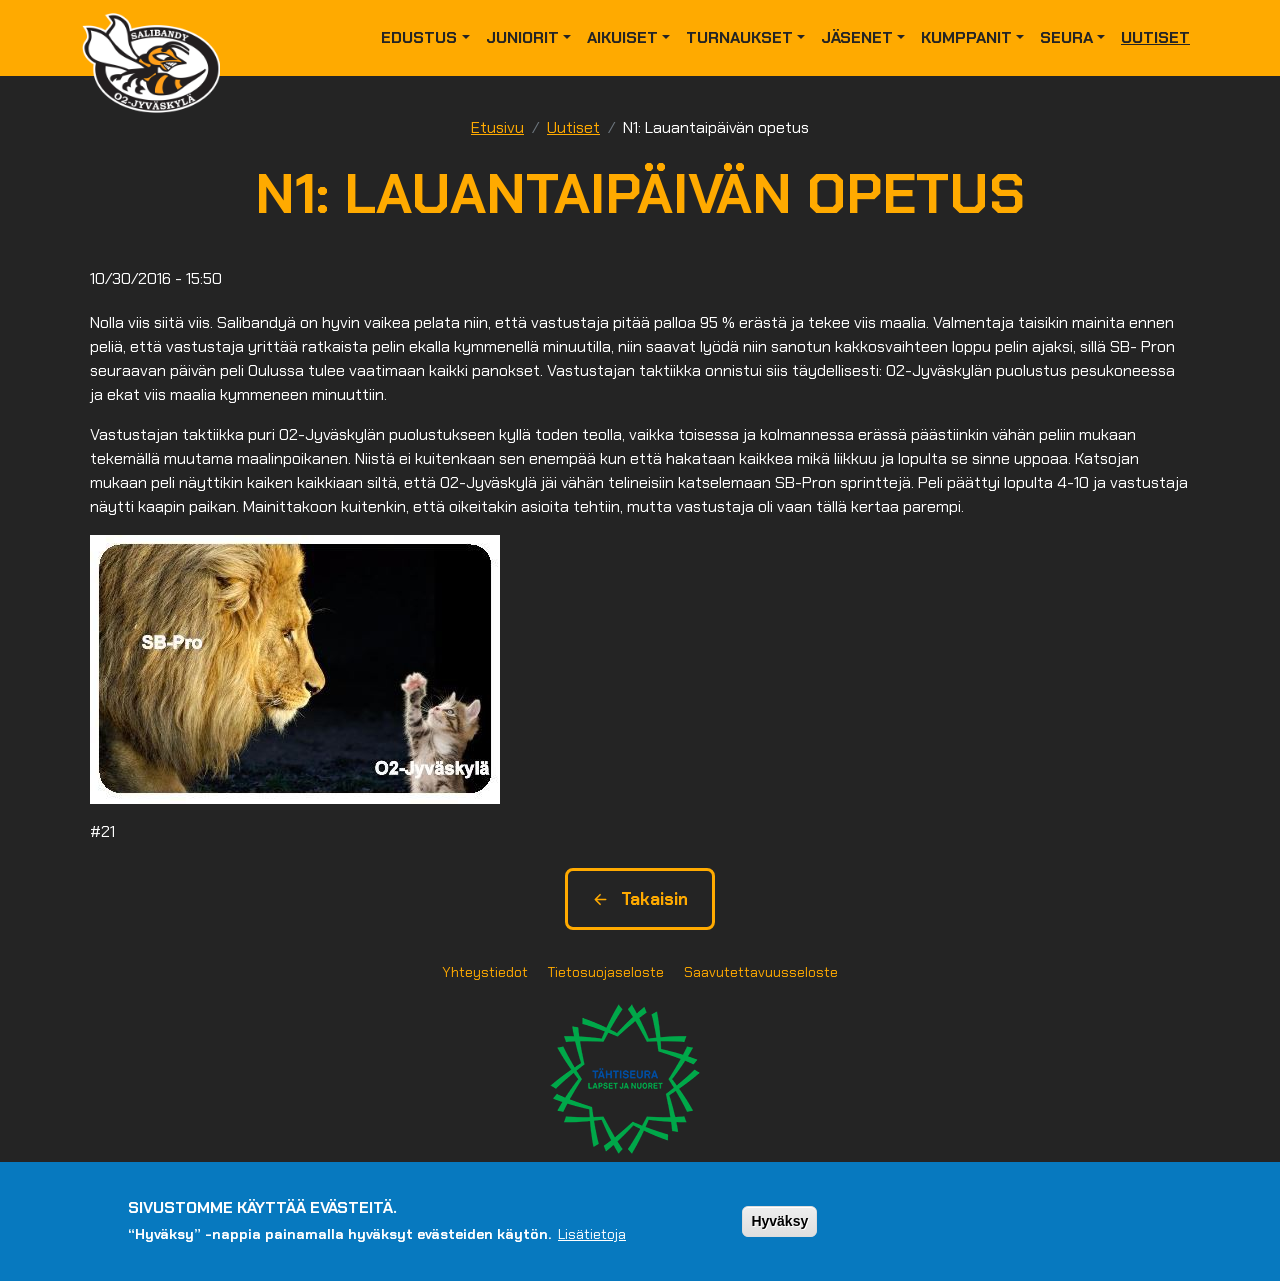 The height and width of the screenshot is (1281, 1280). Describe the element at coordinates (592, 1234) in the screenshot. I see `Lisätietoja` at that location.